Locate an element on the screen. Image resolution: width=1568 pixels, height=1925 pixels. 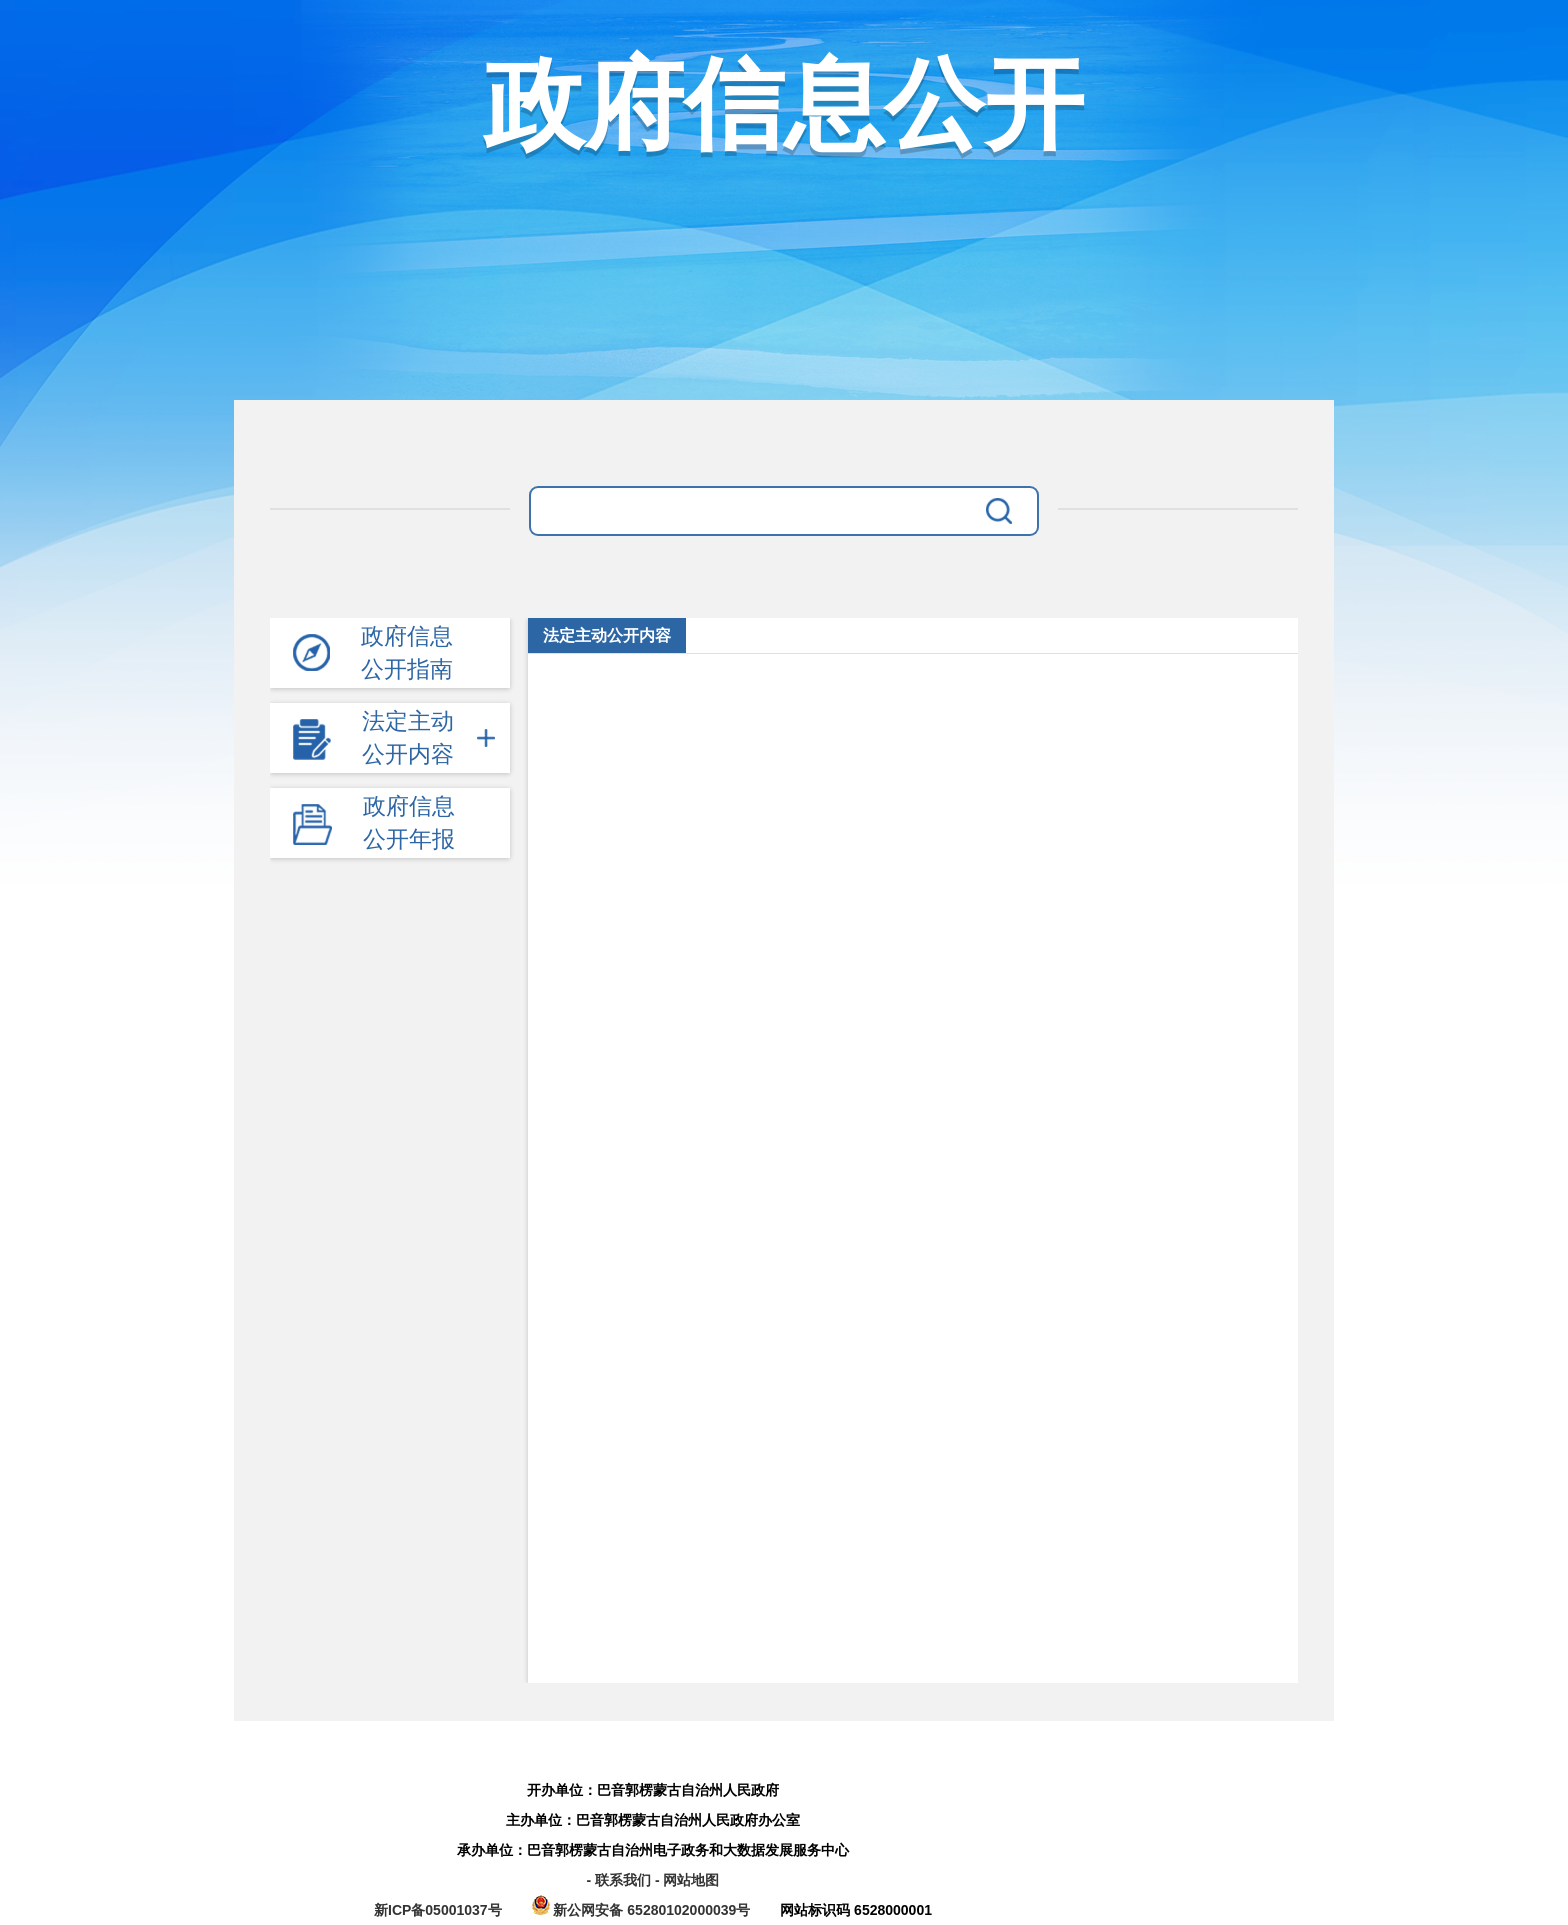
- 网站地图 is located at coordinates (687, 1880).